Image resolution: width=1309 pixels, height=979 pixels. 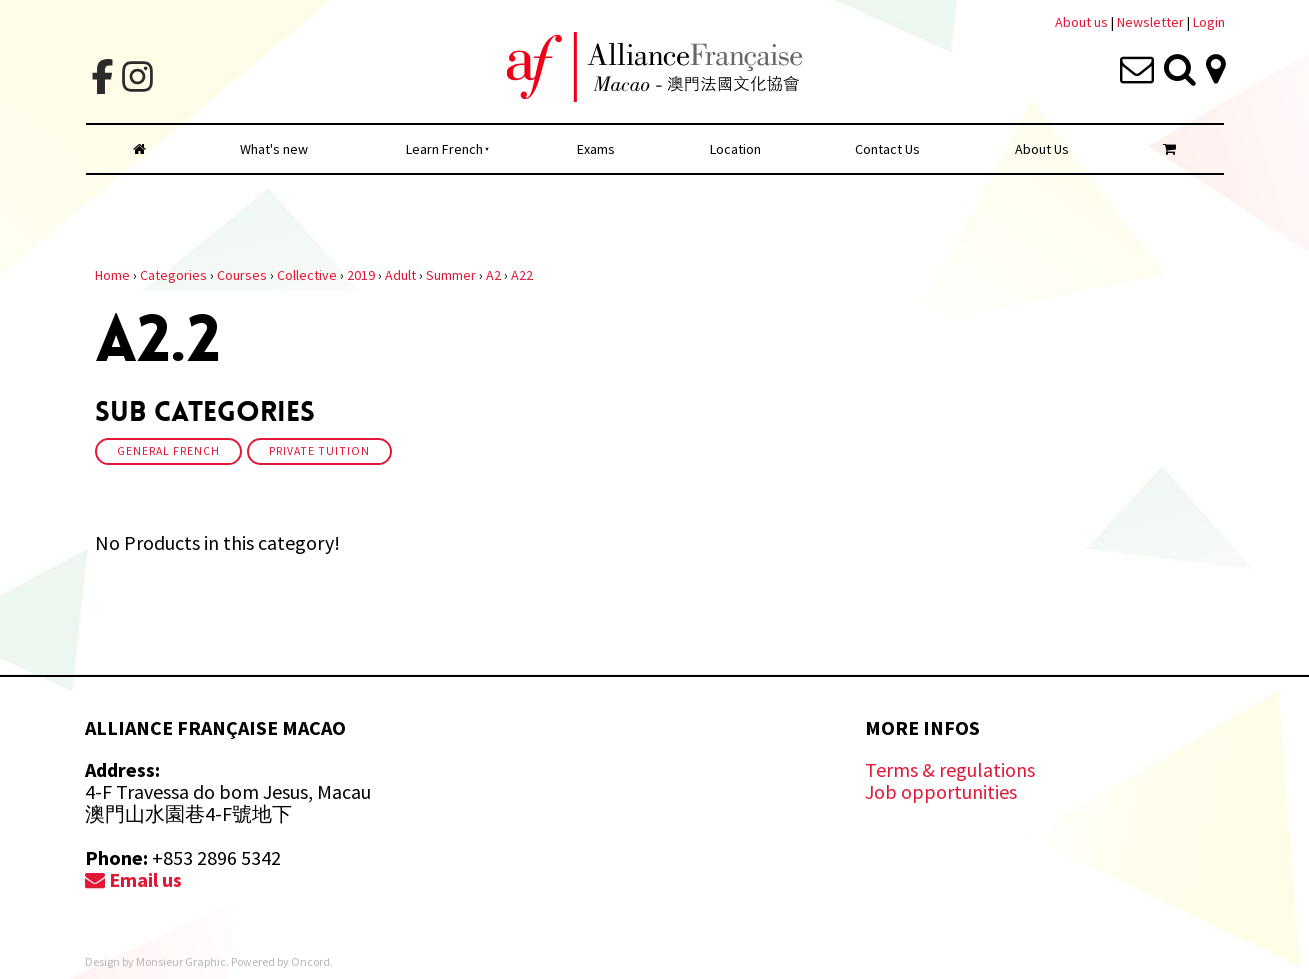 What do you see at coordinates (451, 275) in the screenshot?
I see `Summer` at bounding box center [451, 275].